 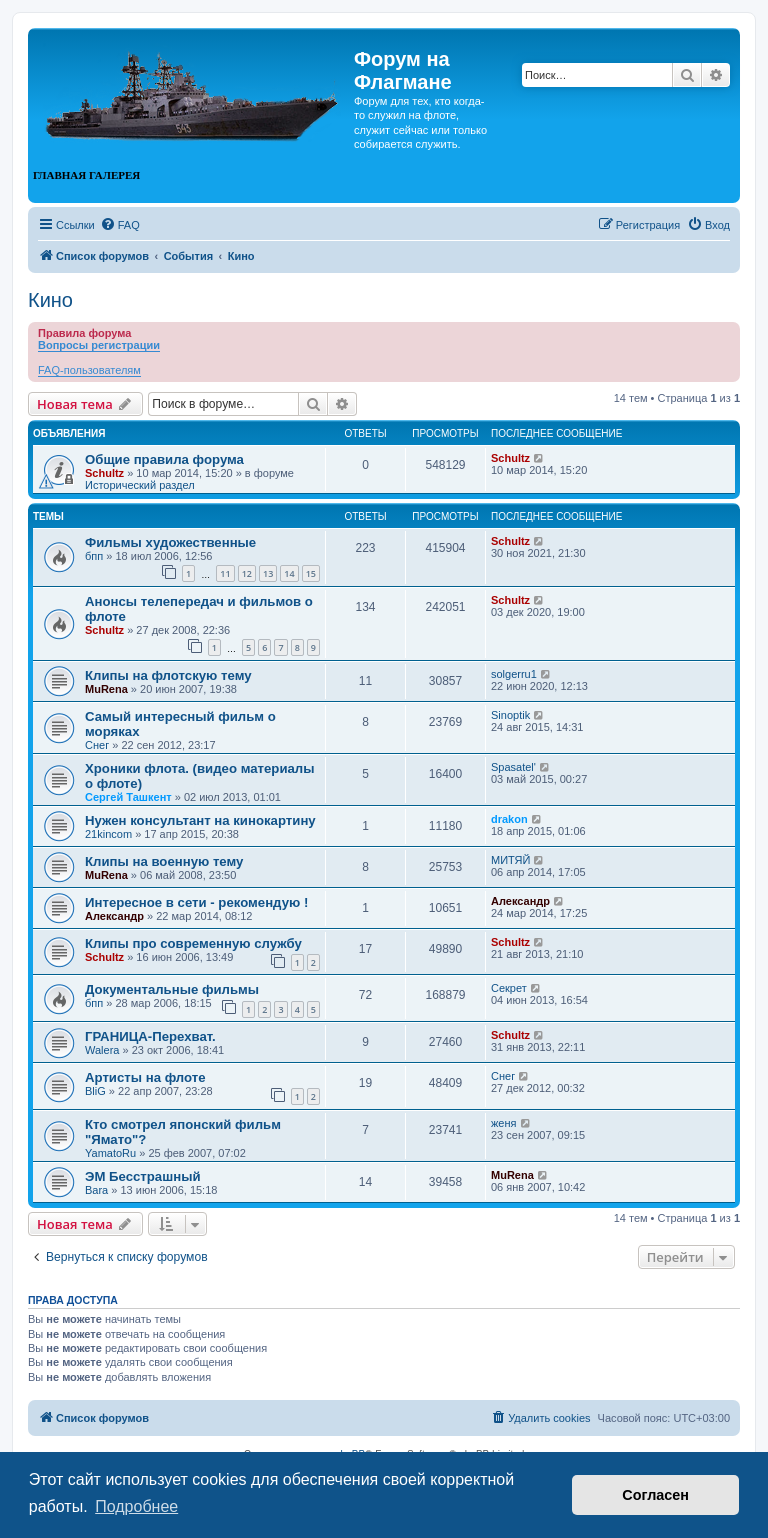 I want to click on ГРАНИЦА-Перехват., so click(x=150, y=1036).